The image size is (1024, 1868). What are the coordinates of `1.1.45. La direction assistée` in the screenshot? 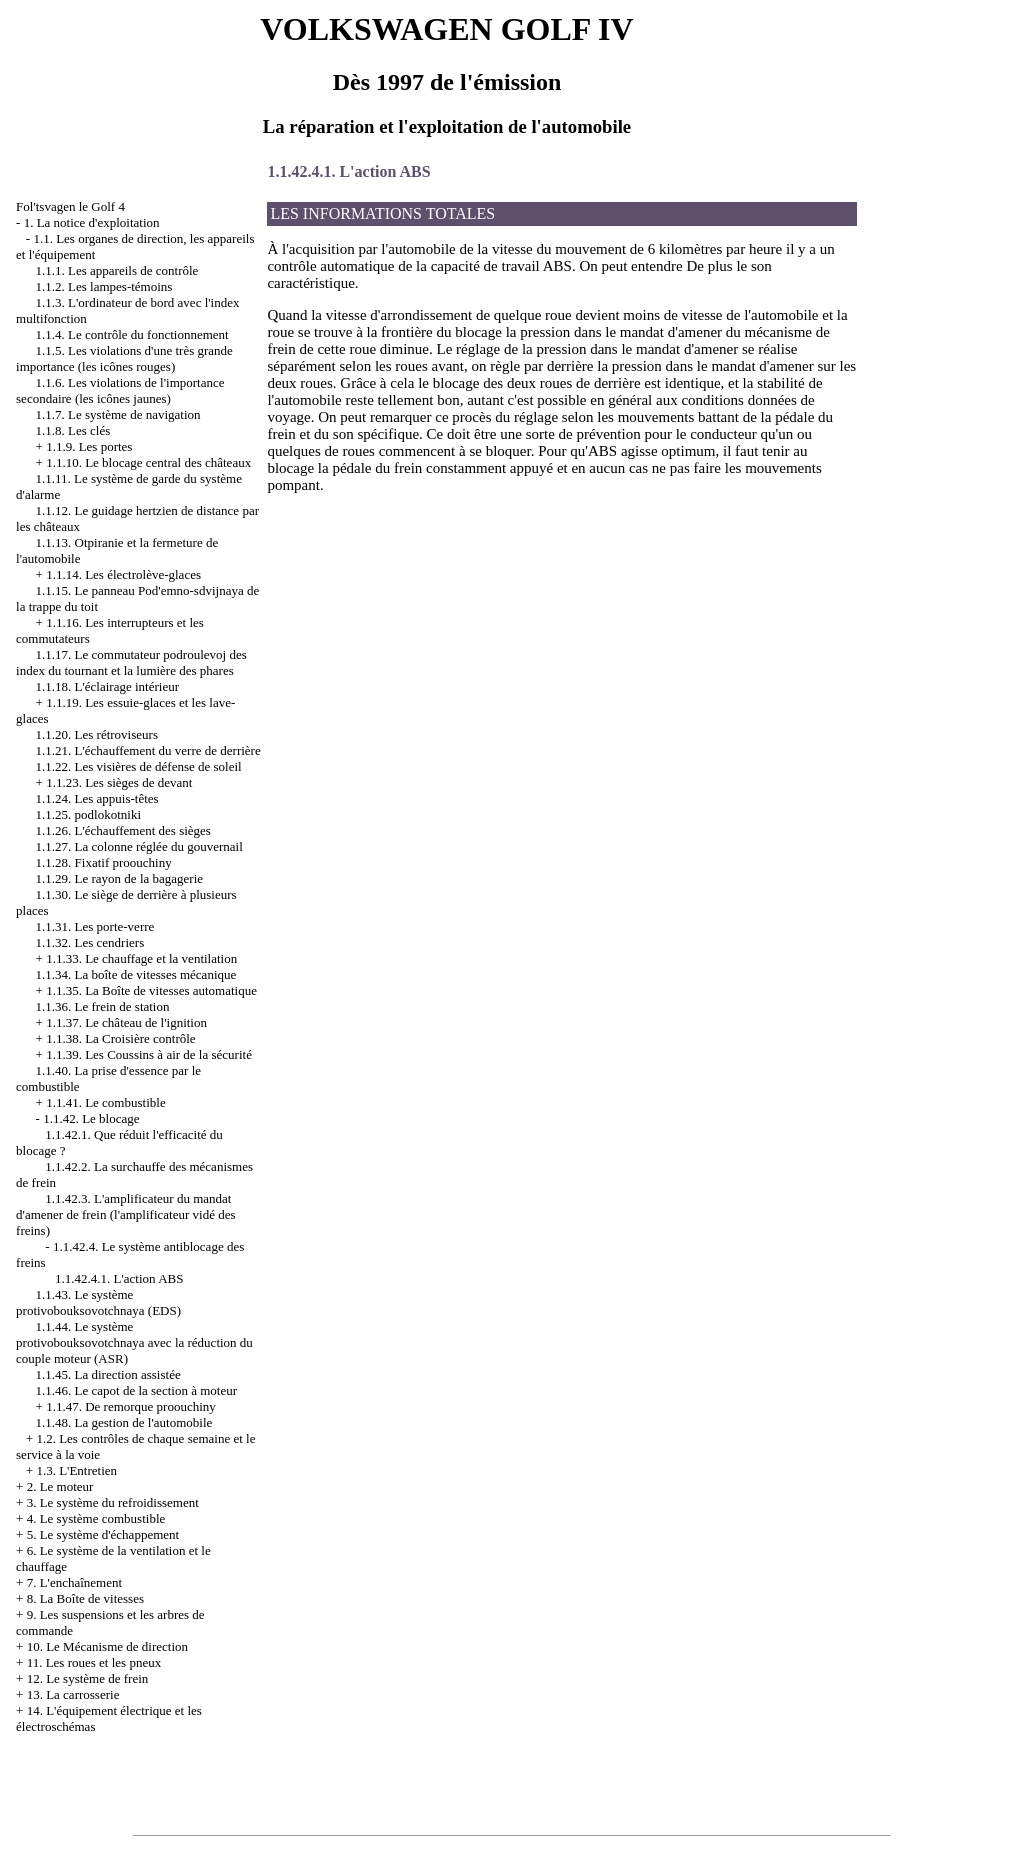 It's located at (108, 1374).